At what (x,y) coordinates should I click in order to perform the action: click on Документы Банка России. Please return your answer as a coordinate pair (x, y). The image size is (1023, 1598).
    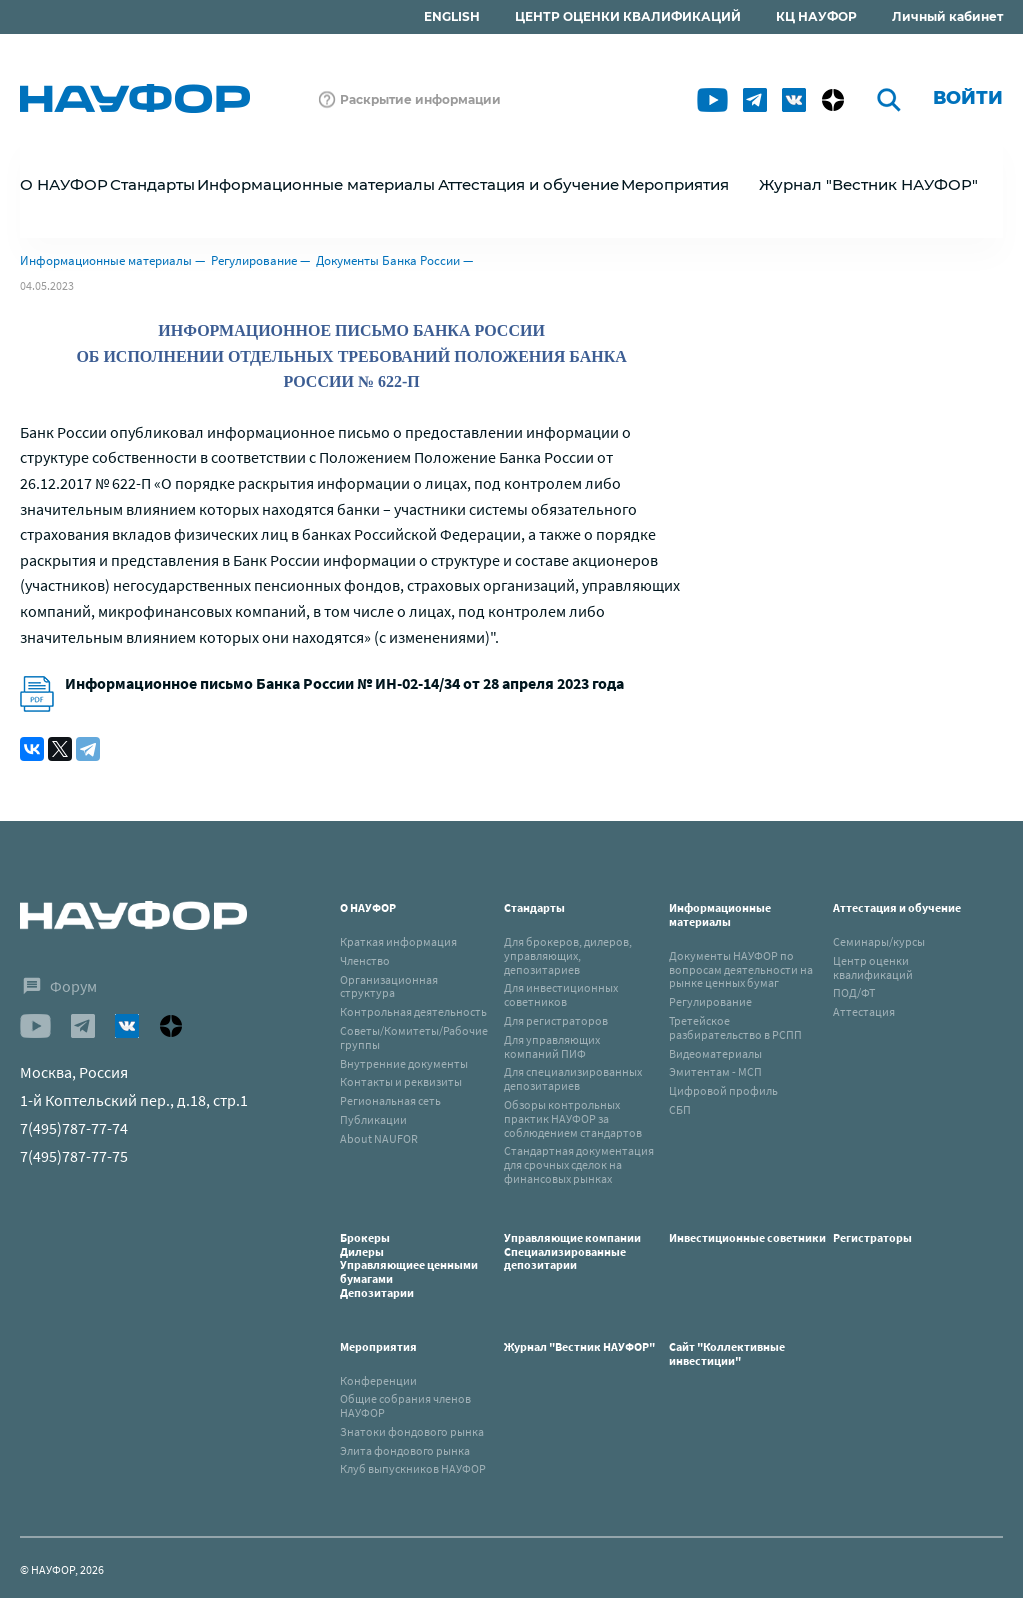
    Looking at the image, I should click on (388, 260).